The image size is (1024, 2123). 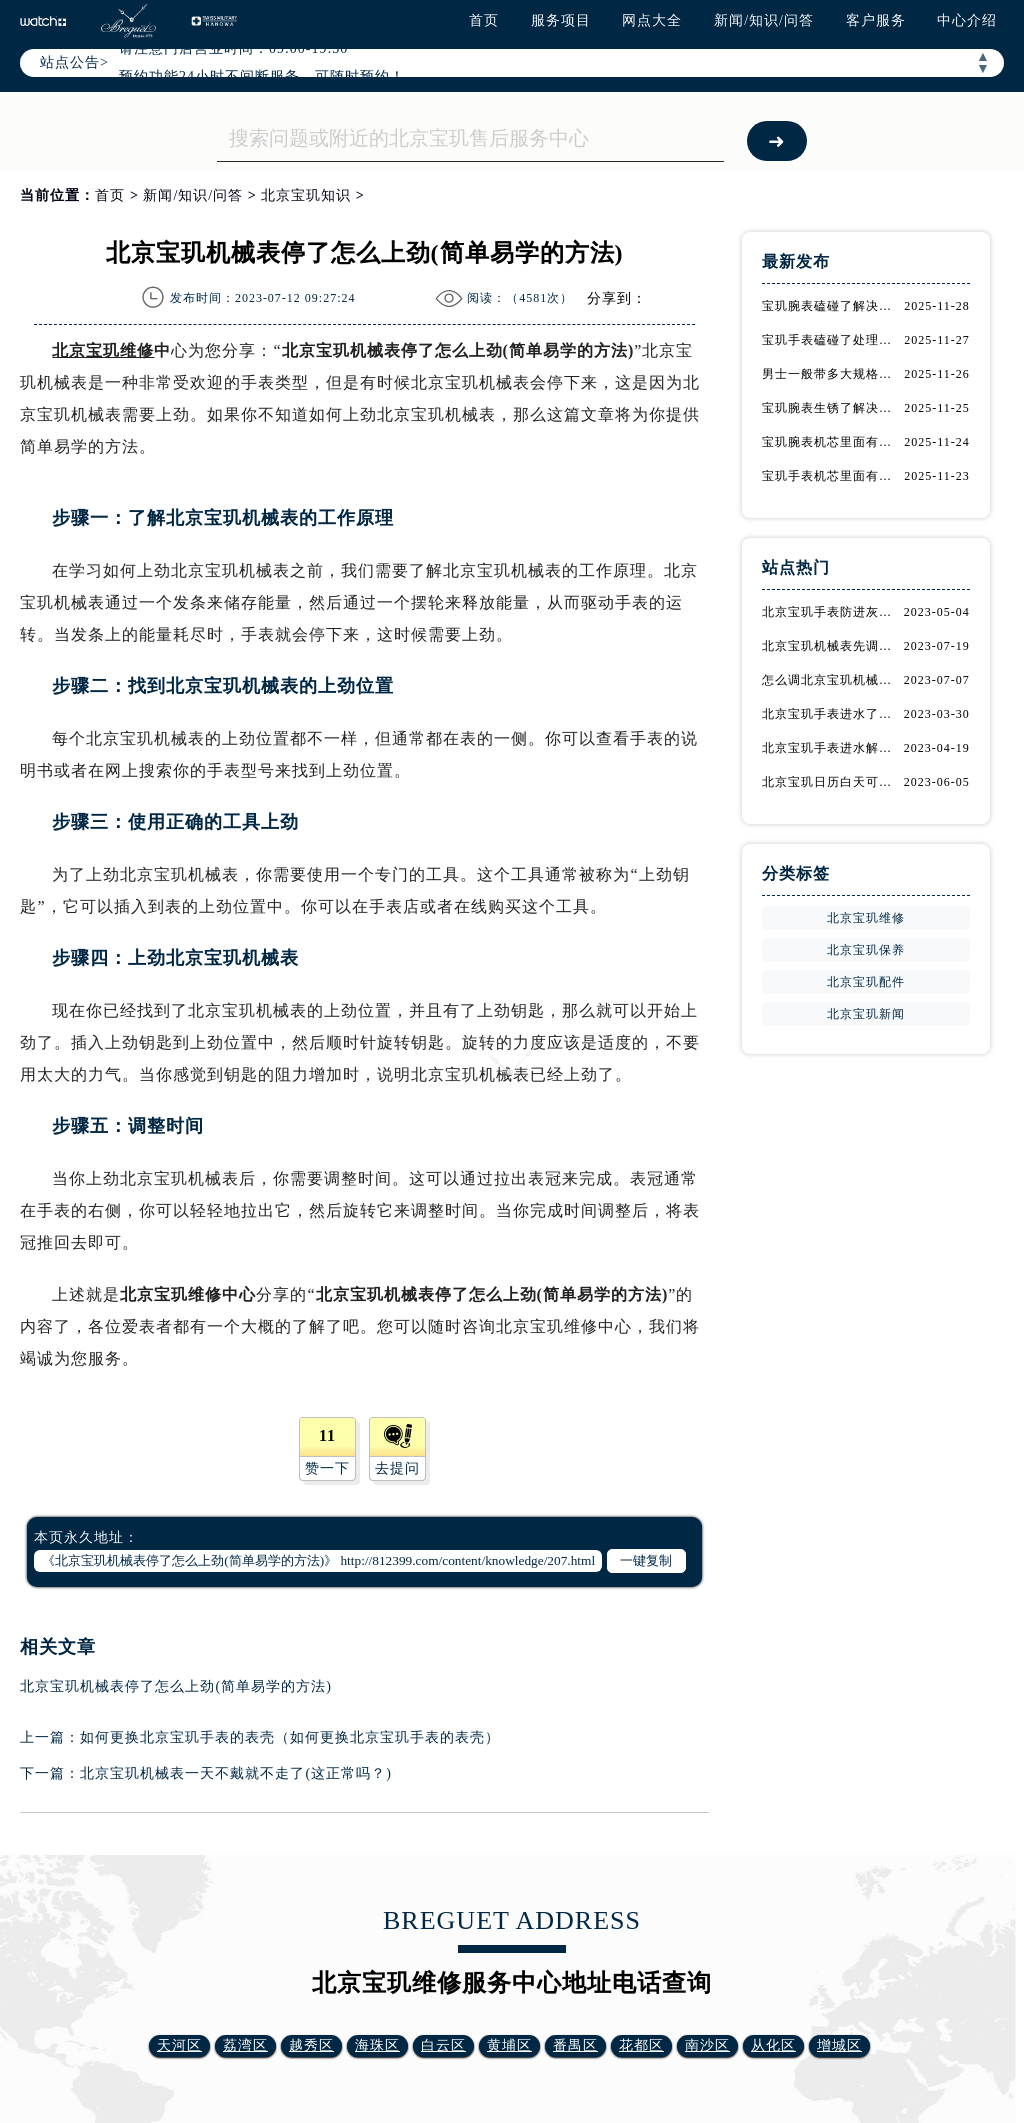 What do you see at coordinates (866, 950) in the screenshot?
I see `北京宝玑保养` at bounding box center [866, 950].